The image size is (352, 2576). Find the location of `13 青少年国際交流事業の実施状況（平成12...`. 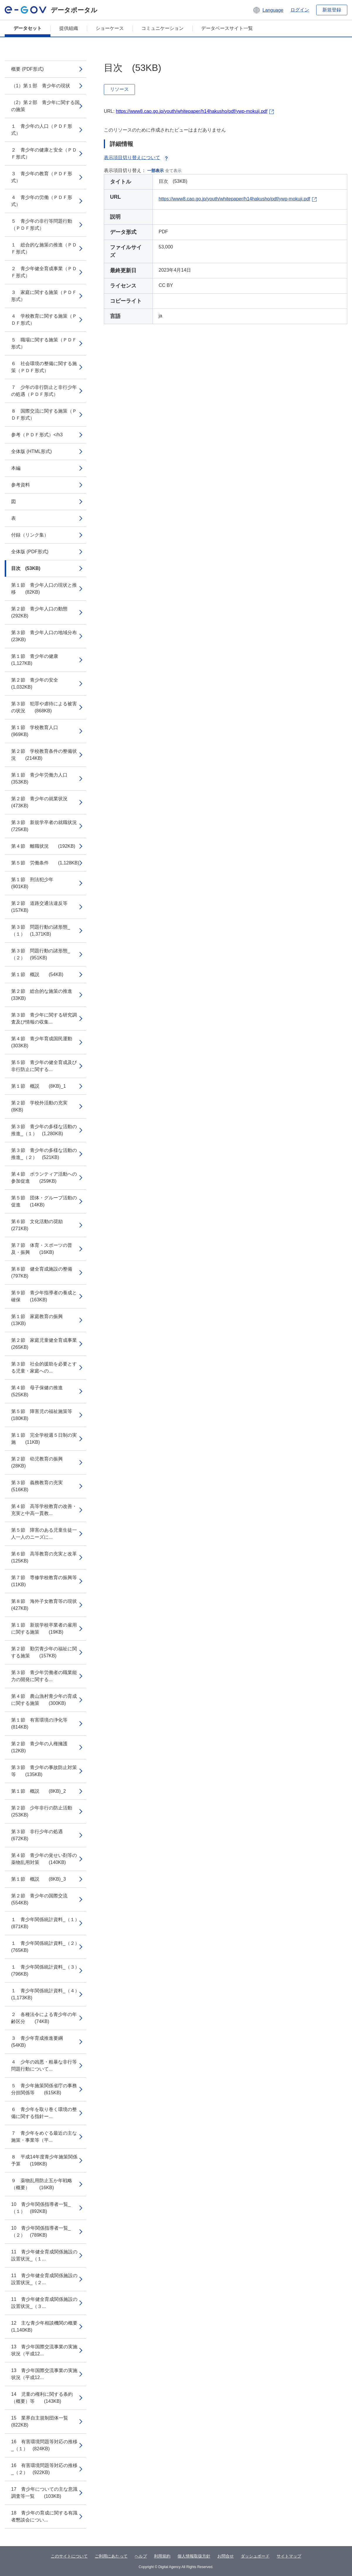

13 青少年国際交流事業の実施状況（平成12... is located at coordinates (44, 2350).